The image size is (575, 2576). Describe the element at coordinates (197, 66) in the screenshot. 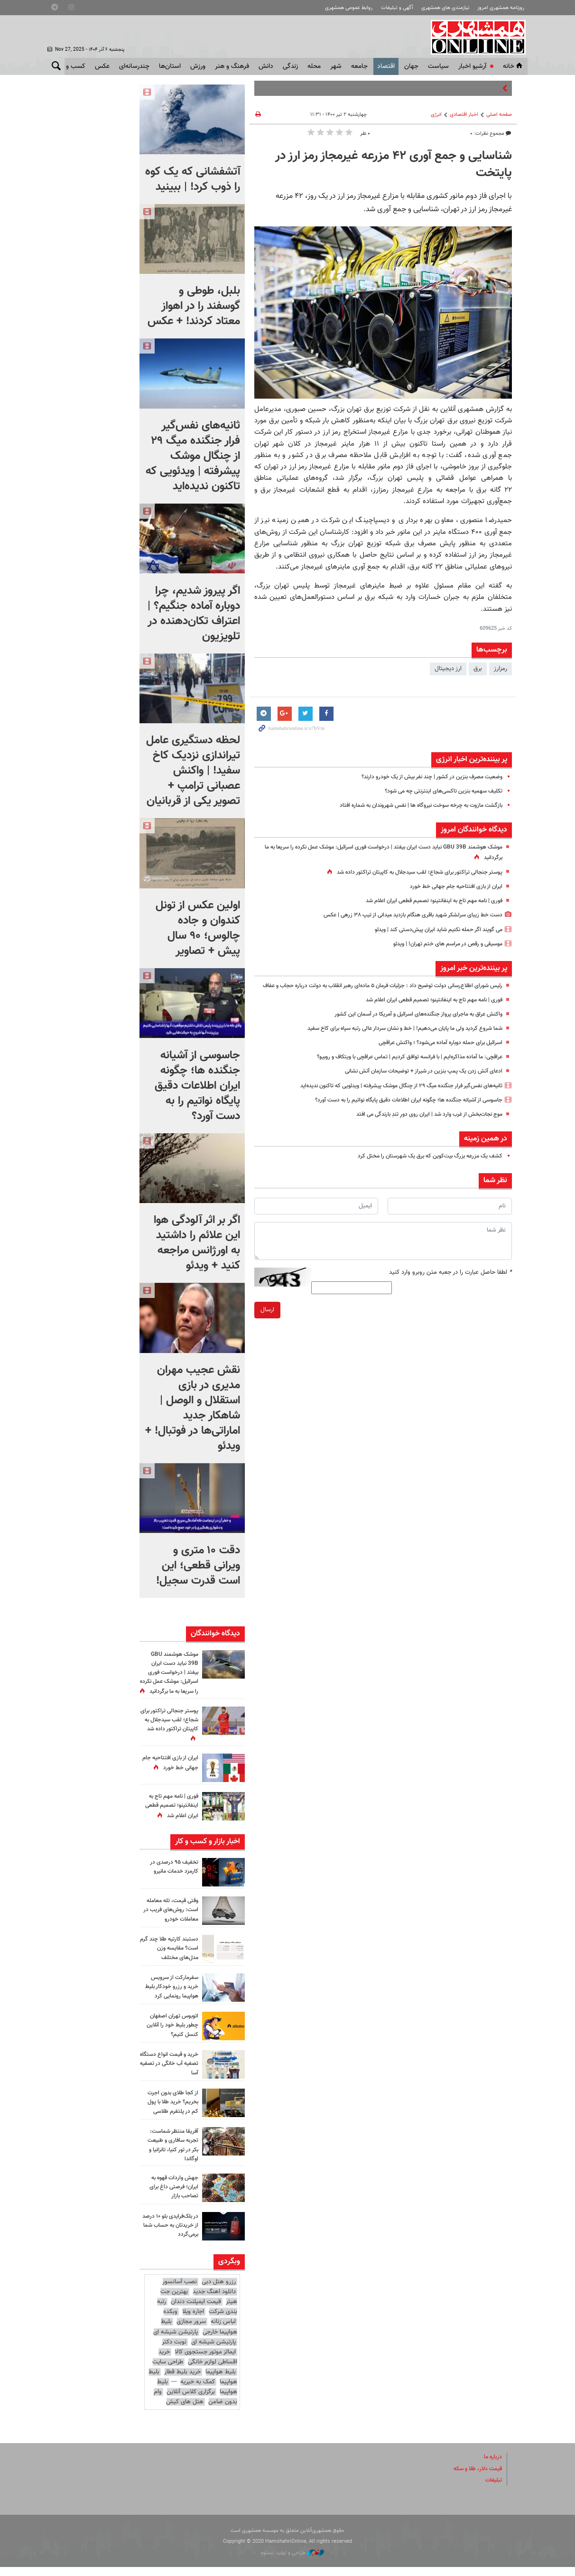

I see `ورزش` at that location.